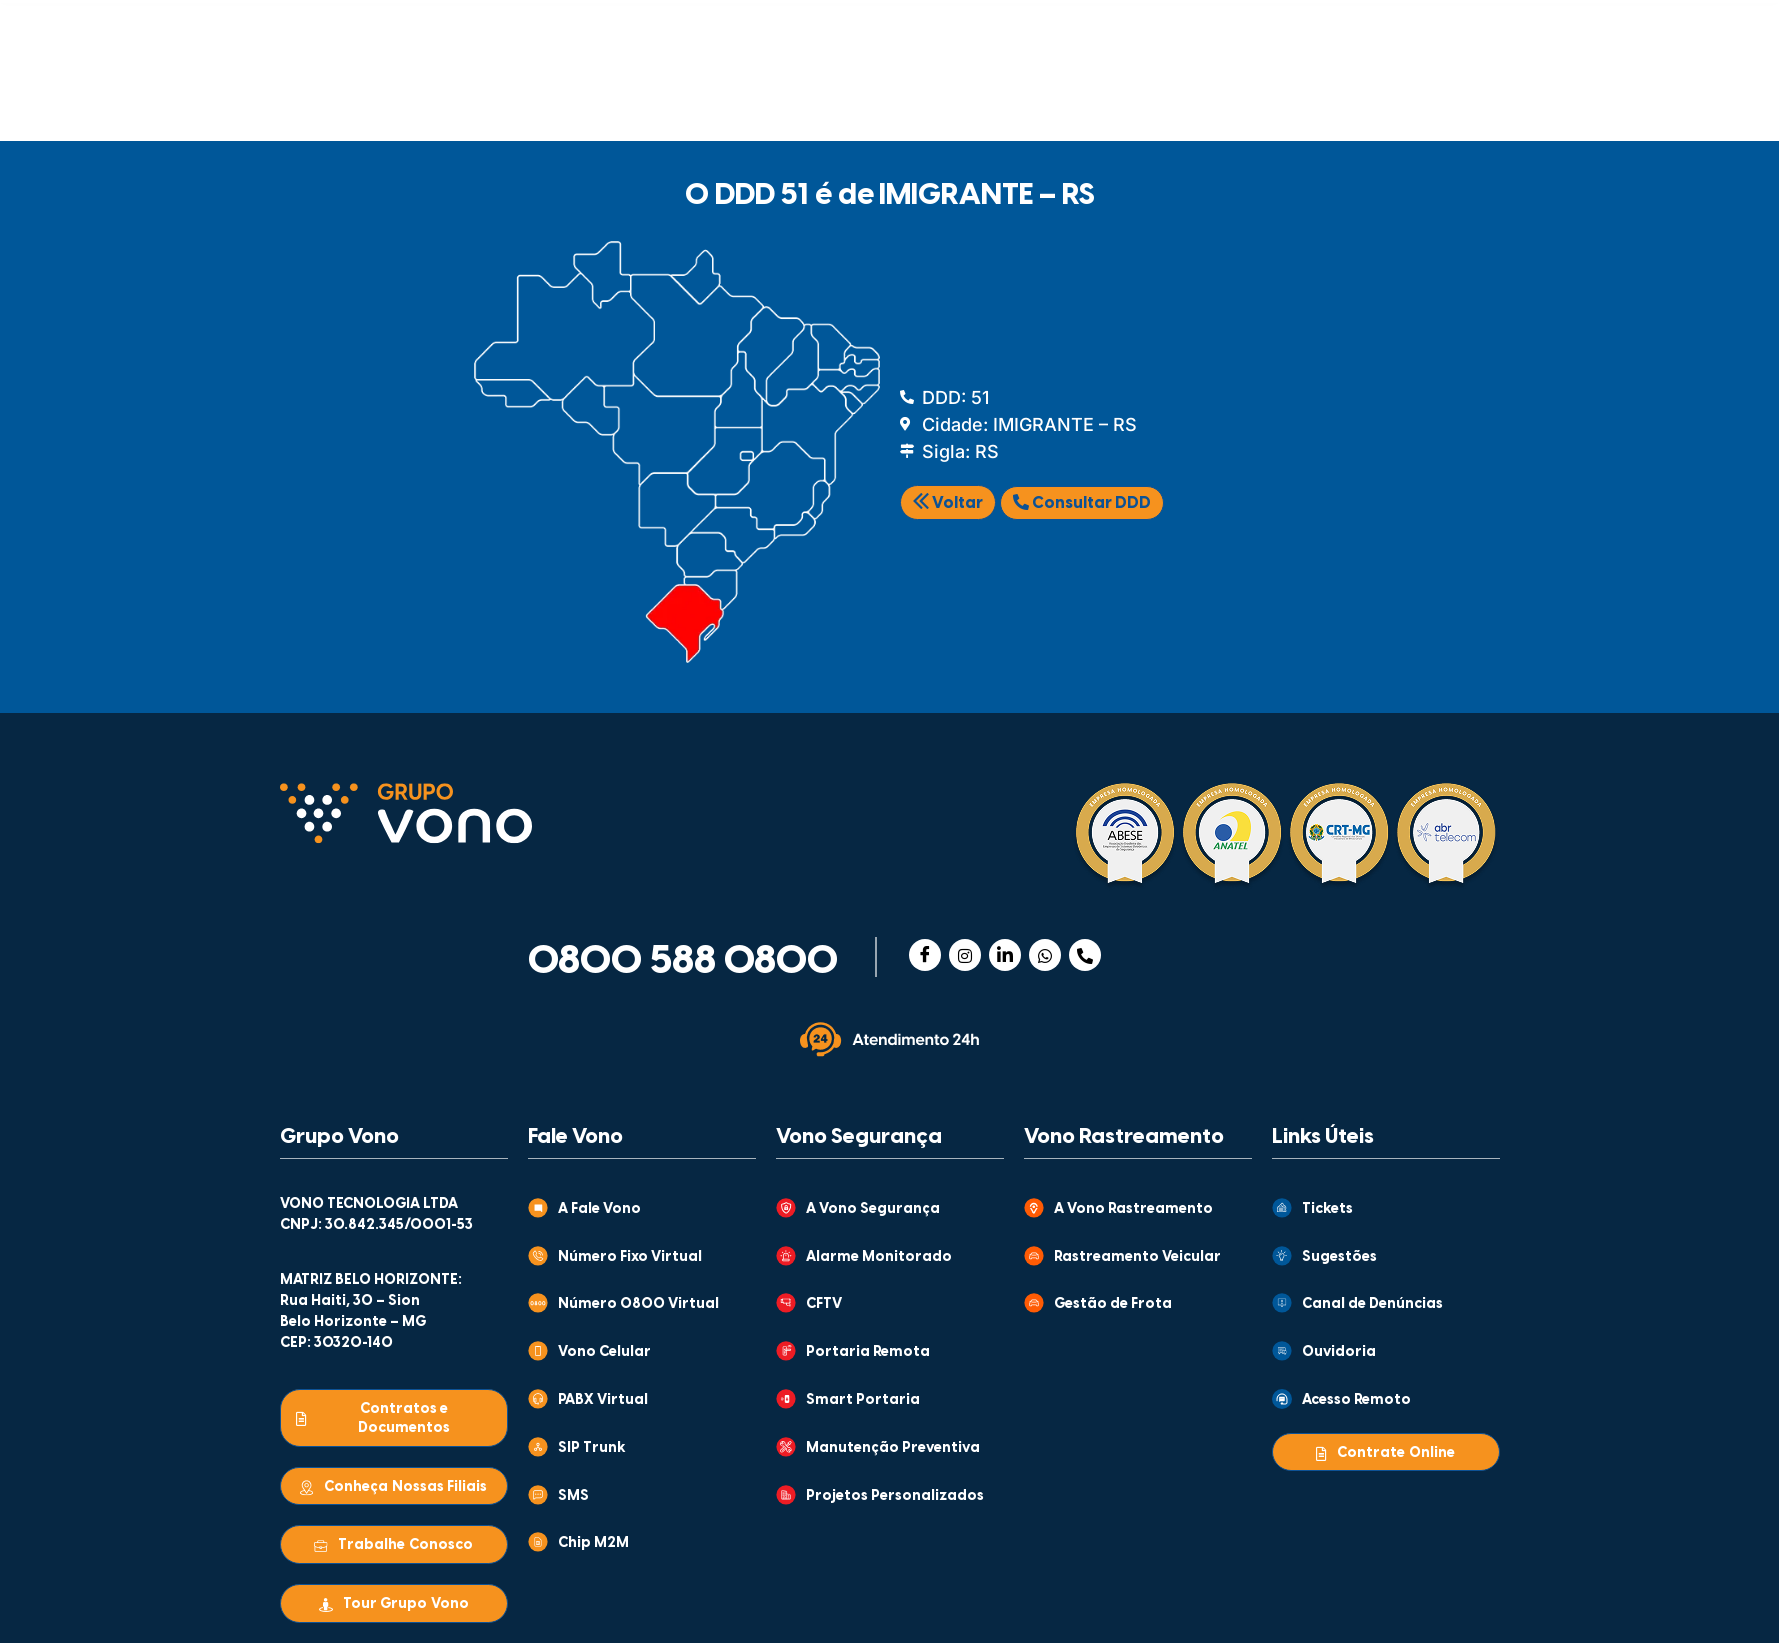  Describe the element at coordinates (339, 1137) in the screenshot. I see `Grupo Vono` at that location.